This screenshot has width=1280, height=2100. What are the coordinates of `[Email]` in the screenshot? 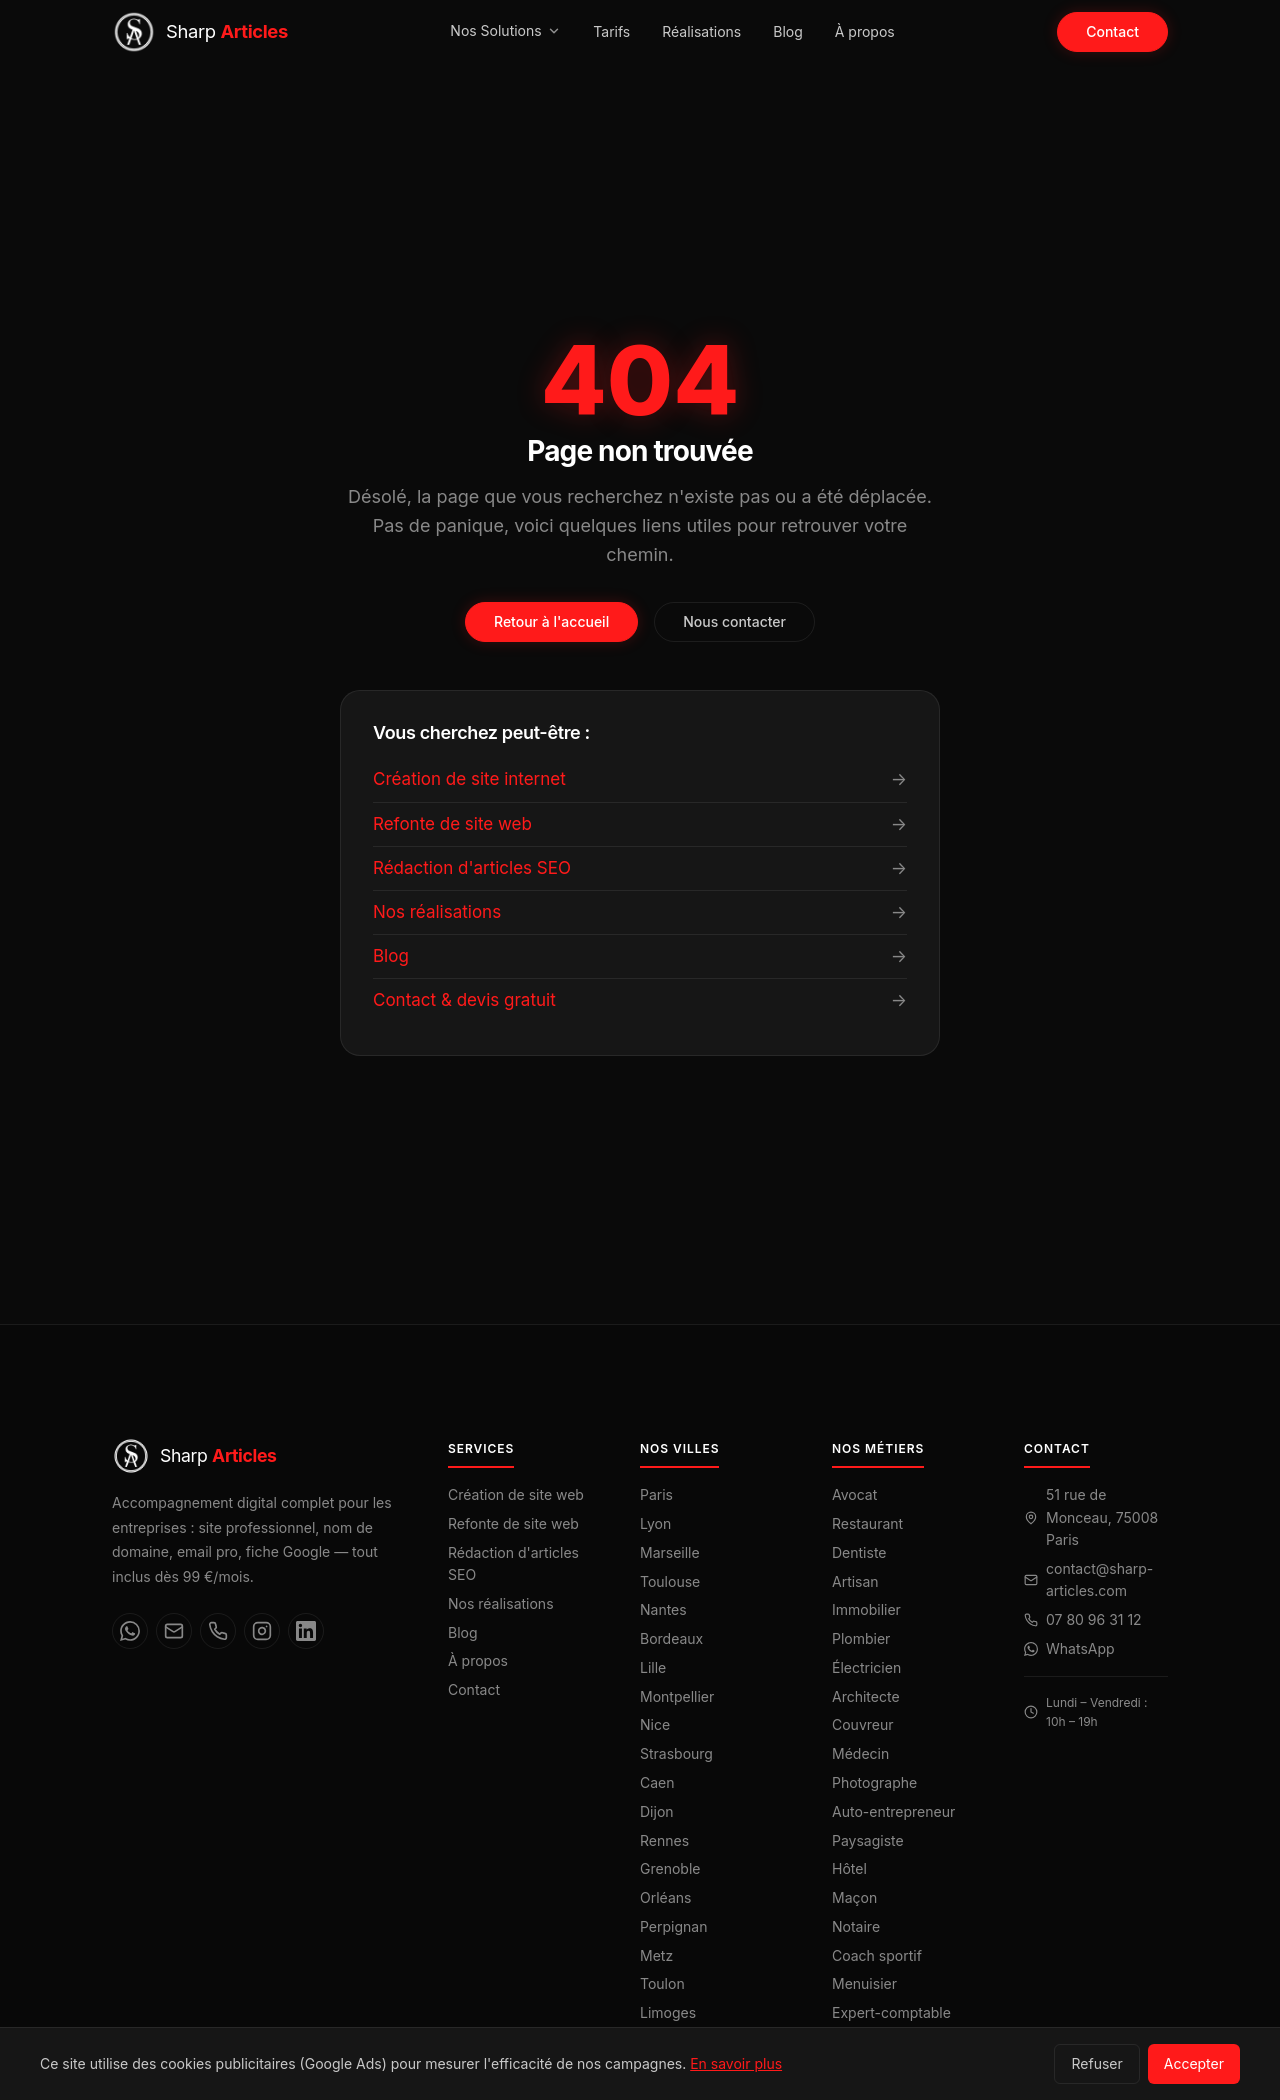 It's located at (174, 1631).